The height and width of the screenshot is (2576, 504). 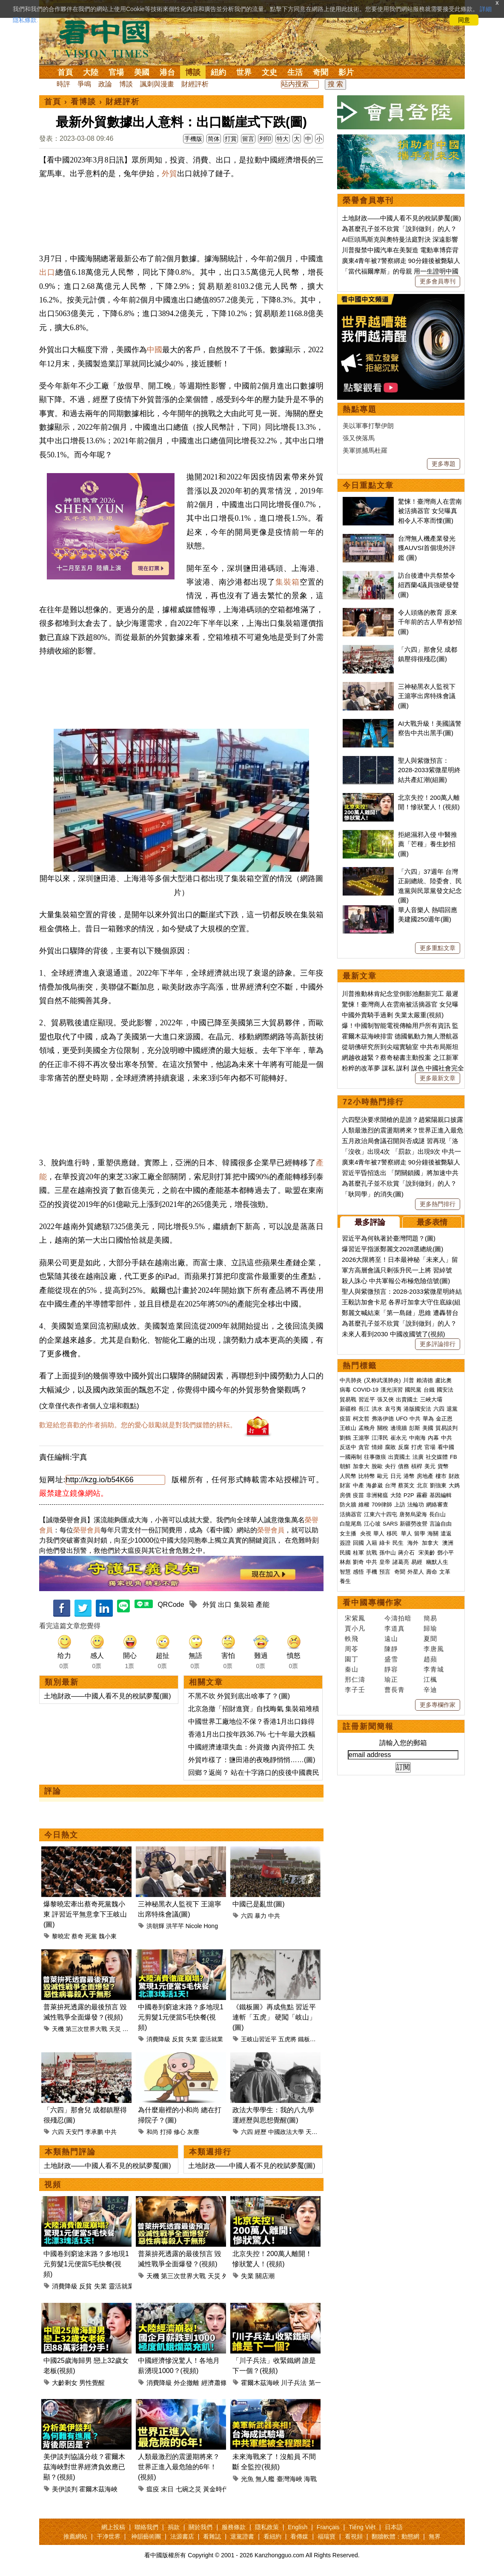 I want to click on 法源書店, so click(x=182, y=2536).